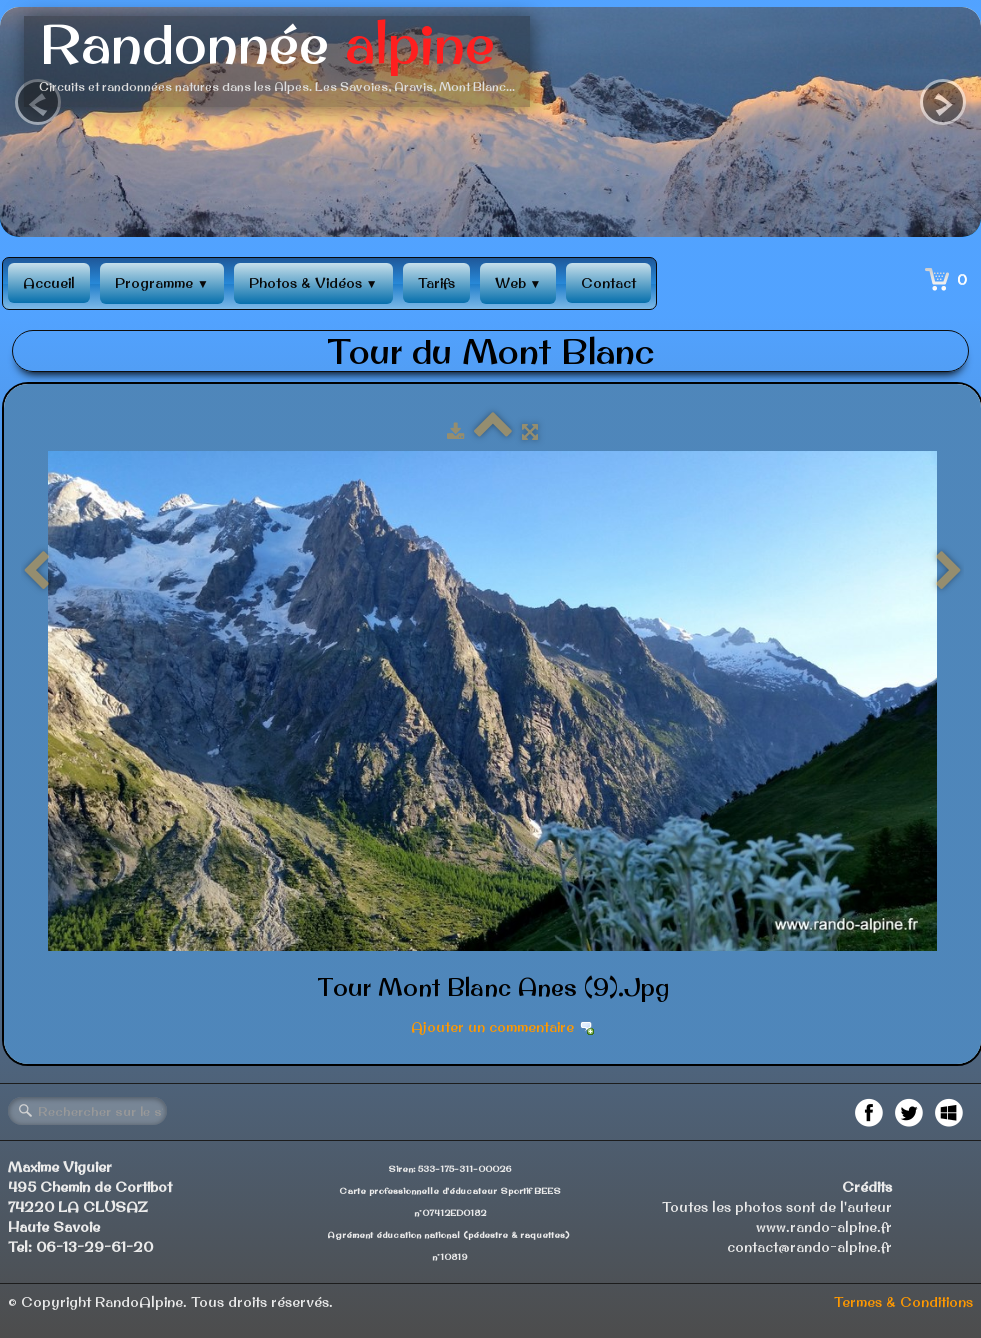 This screenshot has height=1338, width=981. What do you see at coordinates (492, 1027) in the screenshot?
I see `Ajouter un commentaire` at bounding box center [492, 1027].